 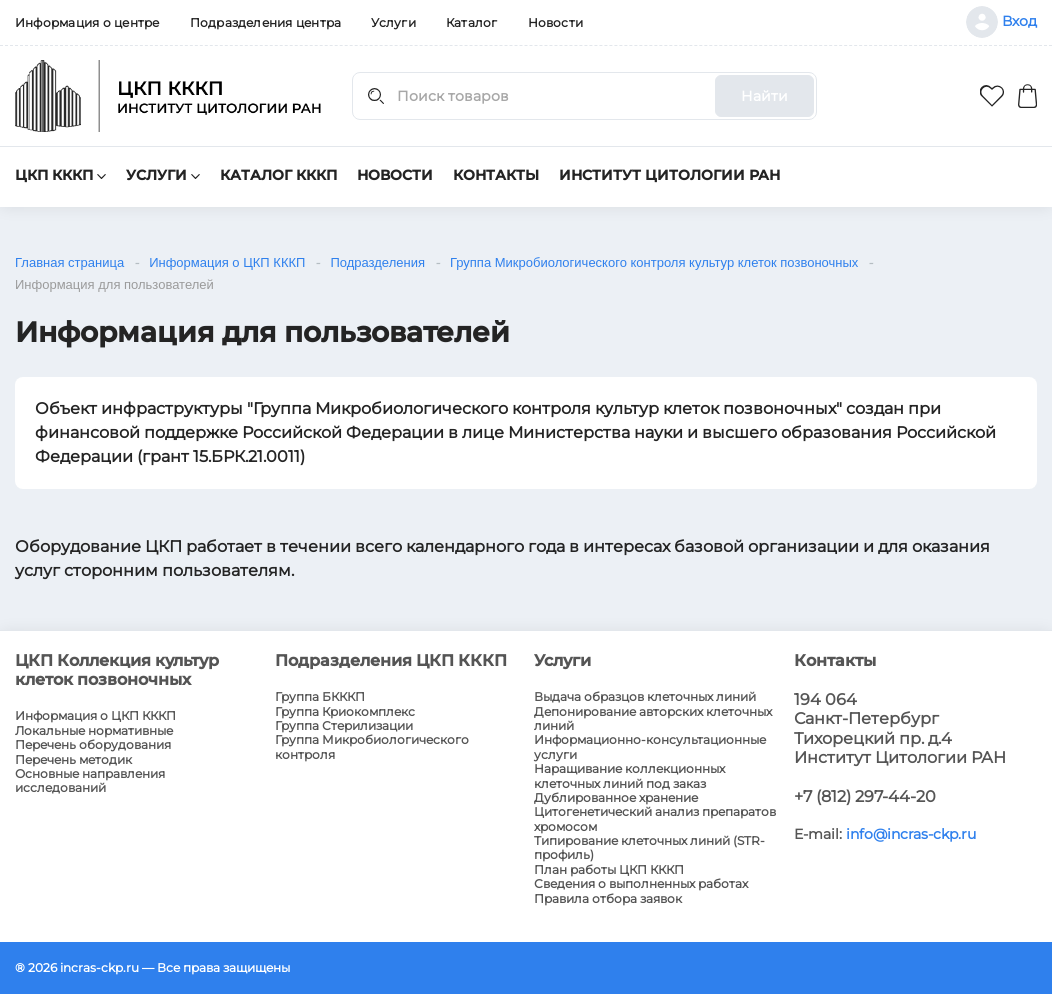 I want to click on Группа БКККП, so click(x=320, y=697).